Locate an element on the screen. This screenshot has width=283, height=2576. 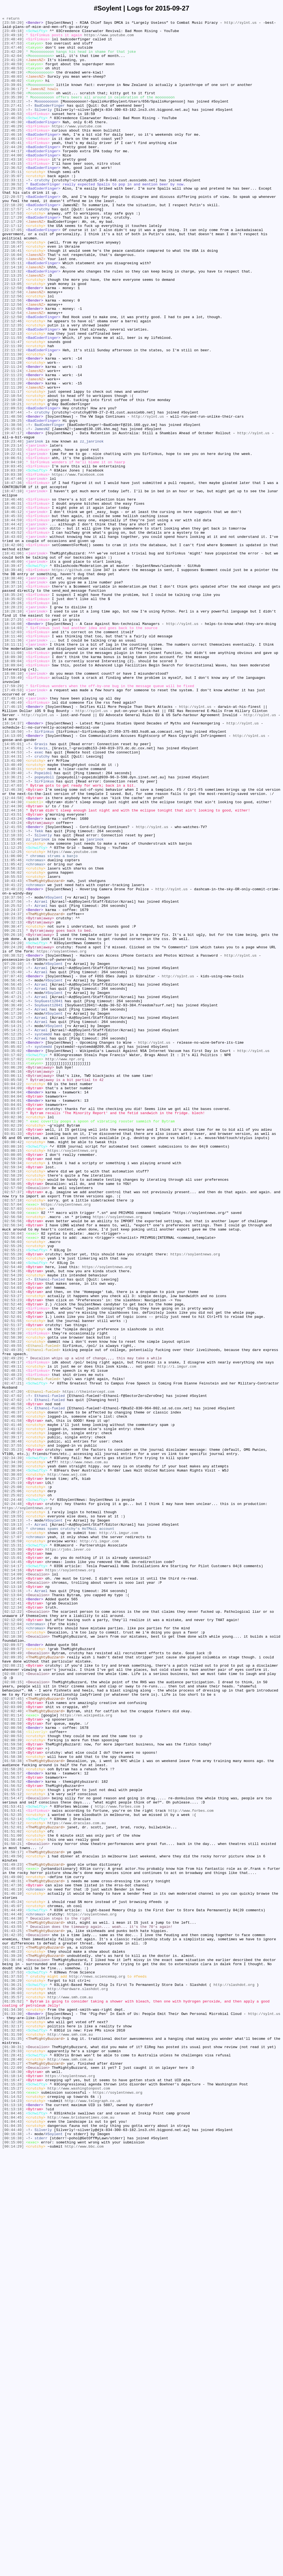
[02:56:56] is located at coordinates (13, 1461).